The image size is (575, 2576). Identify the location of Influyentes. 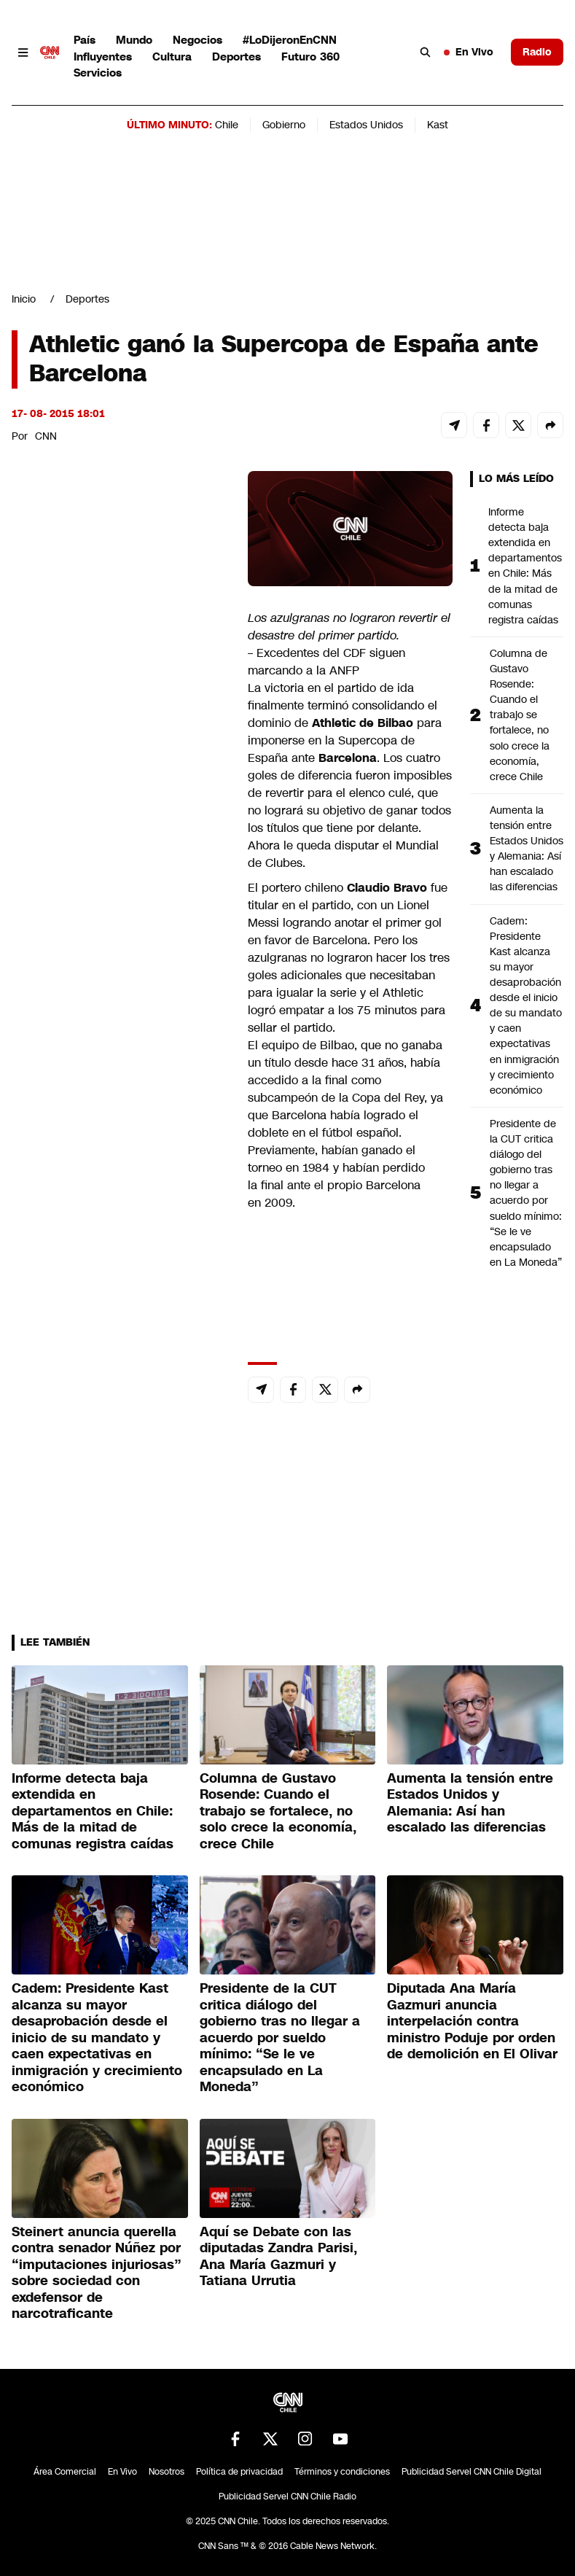
(103, 56).